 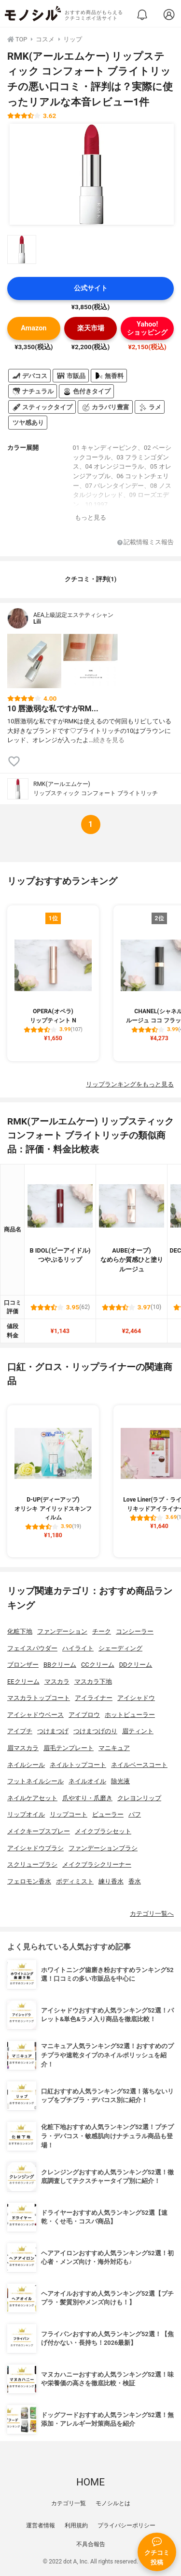 I want to click on ネイルトップコート, so click(x=78, y=1764).